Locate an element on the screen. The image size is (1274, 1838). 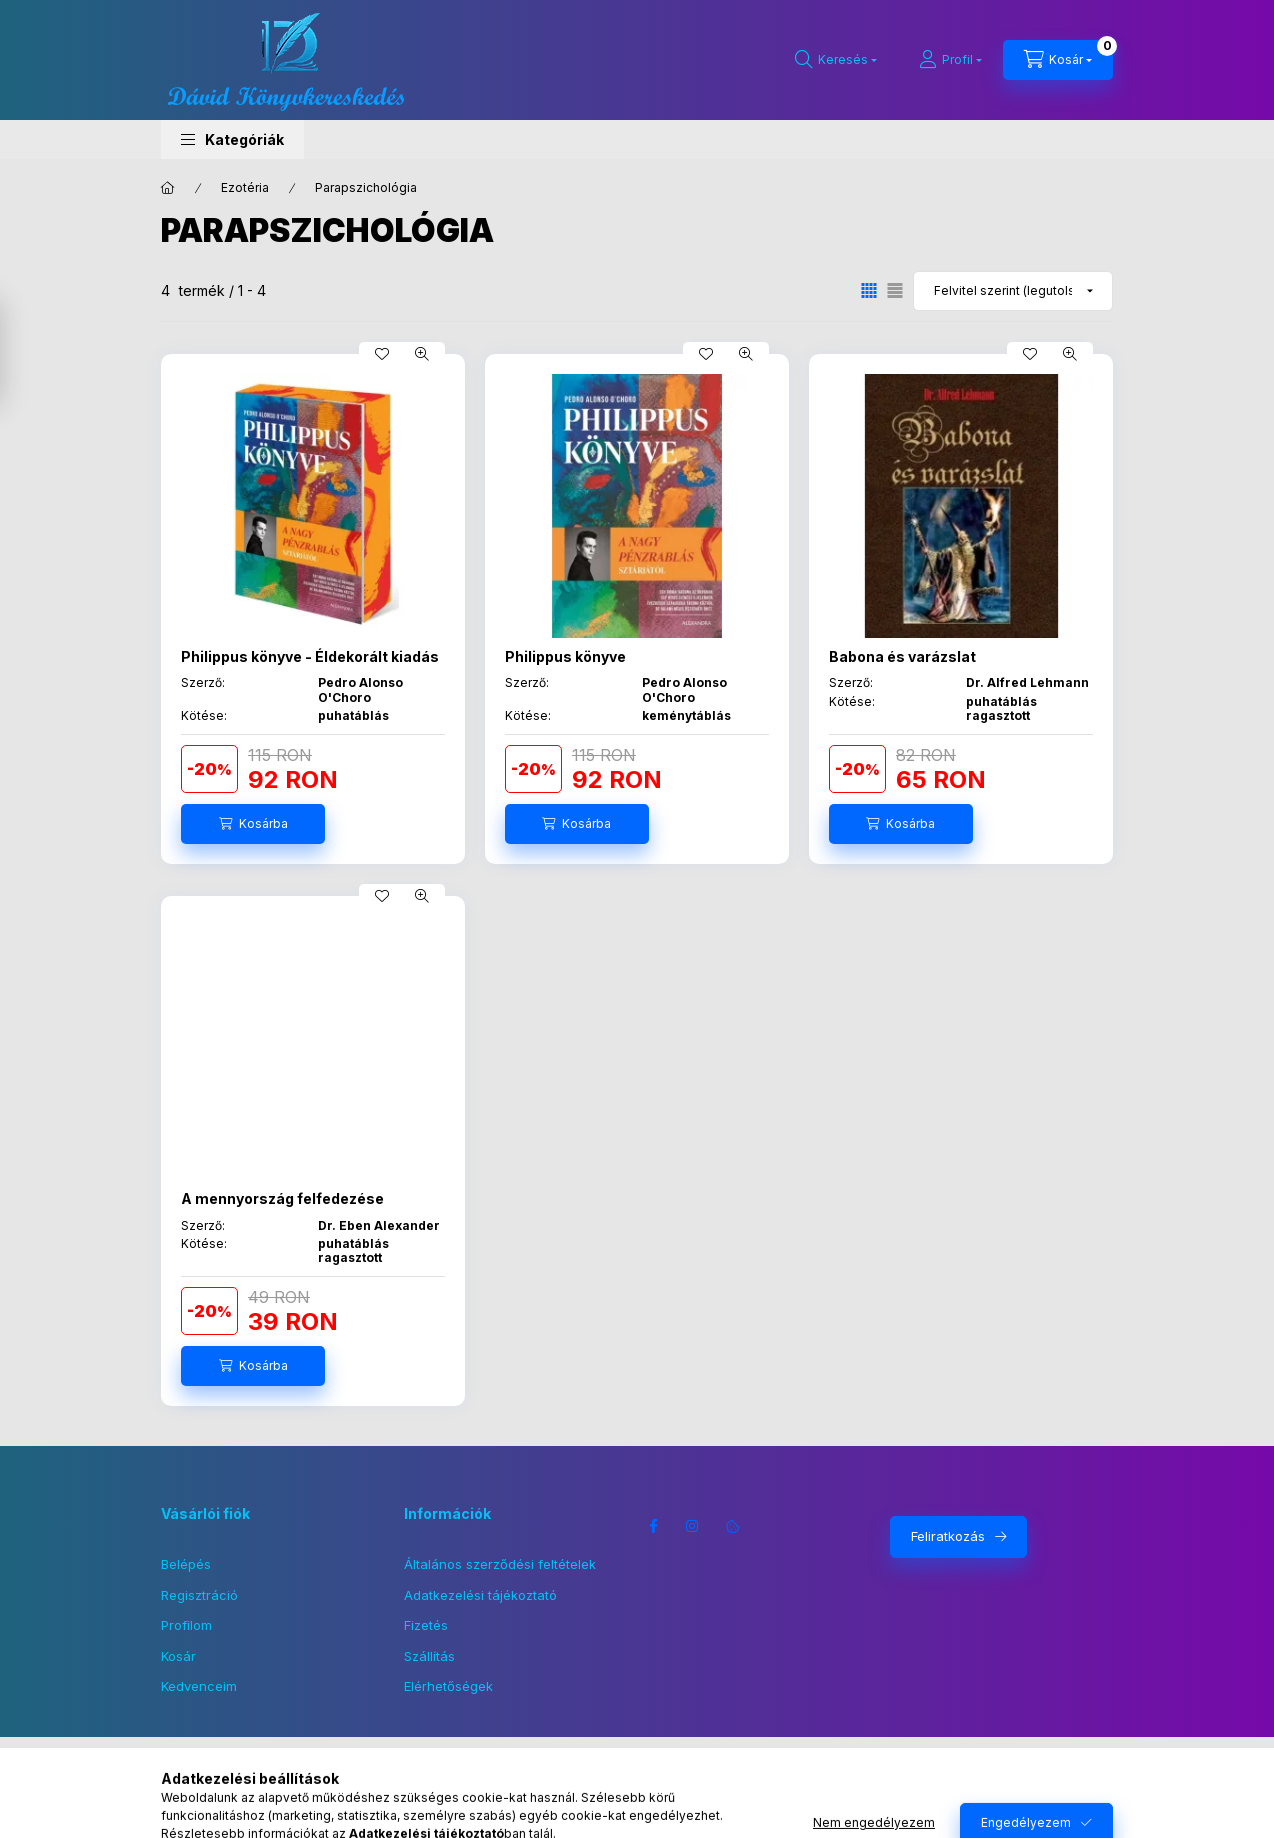
[Sorrend] is located at coordinates (1013, 291).